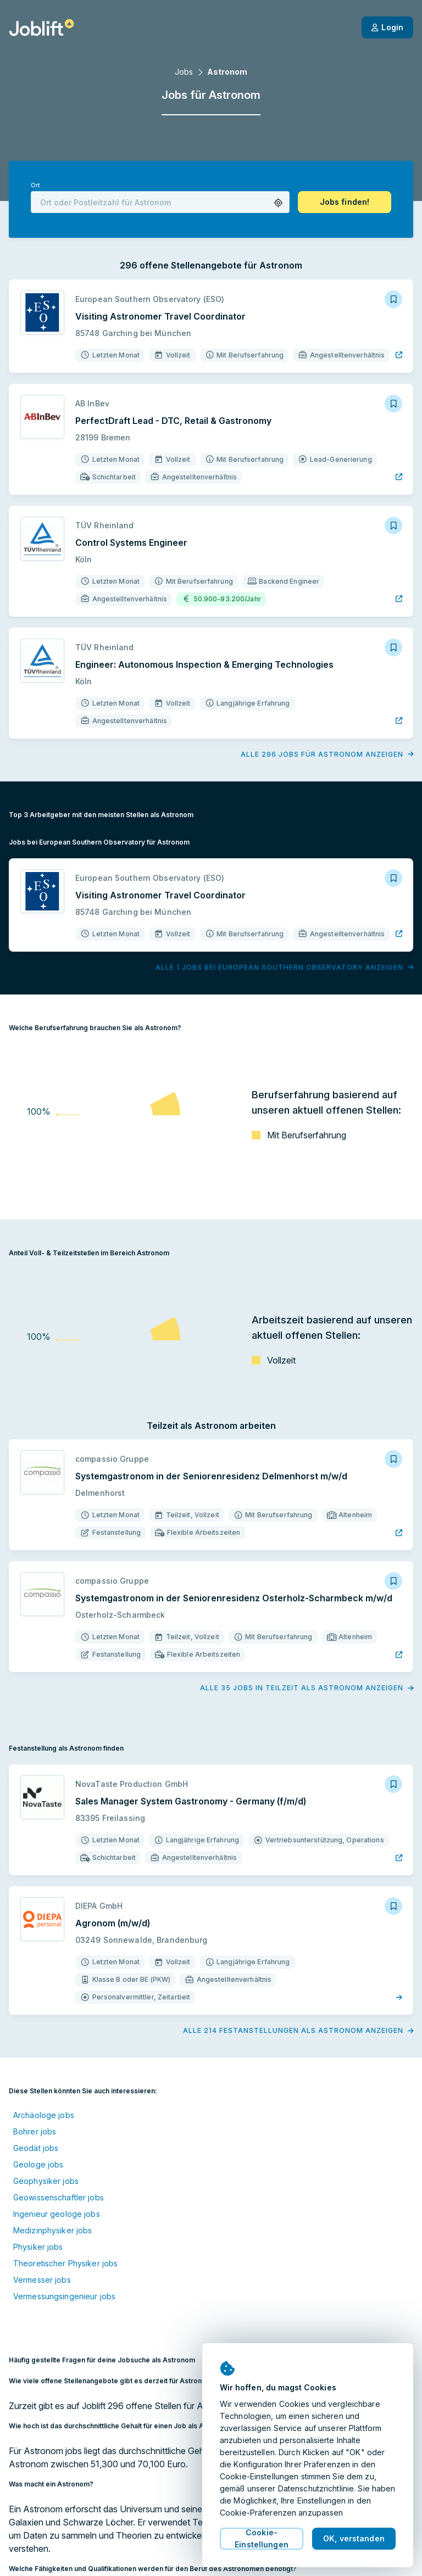  I want to click on Vermessungsingenieur jobs, so click(64, 2296).